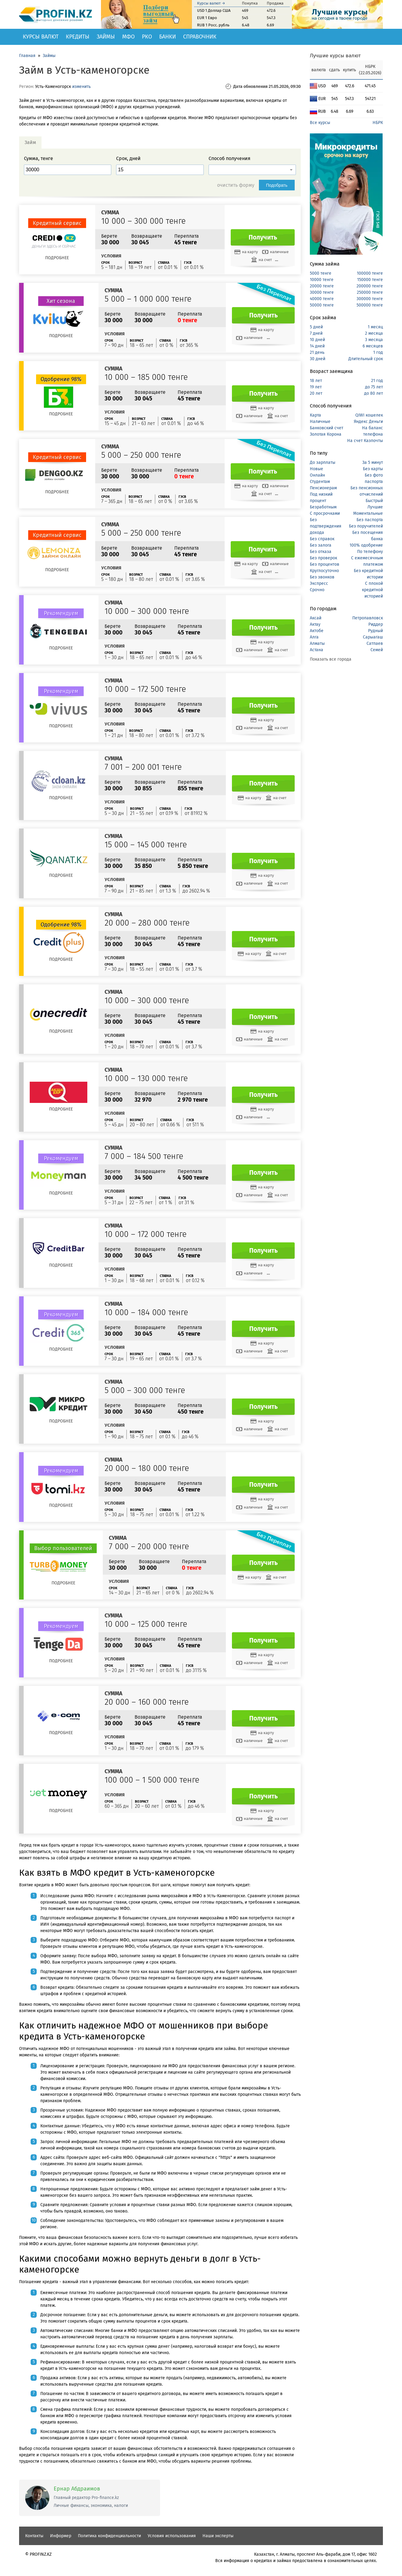  I want to click on Срочно, so click(317, 589).